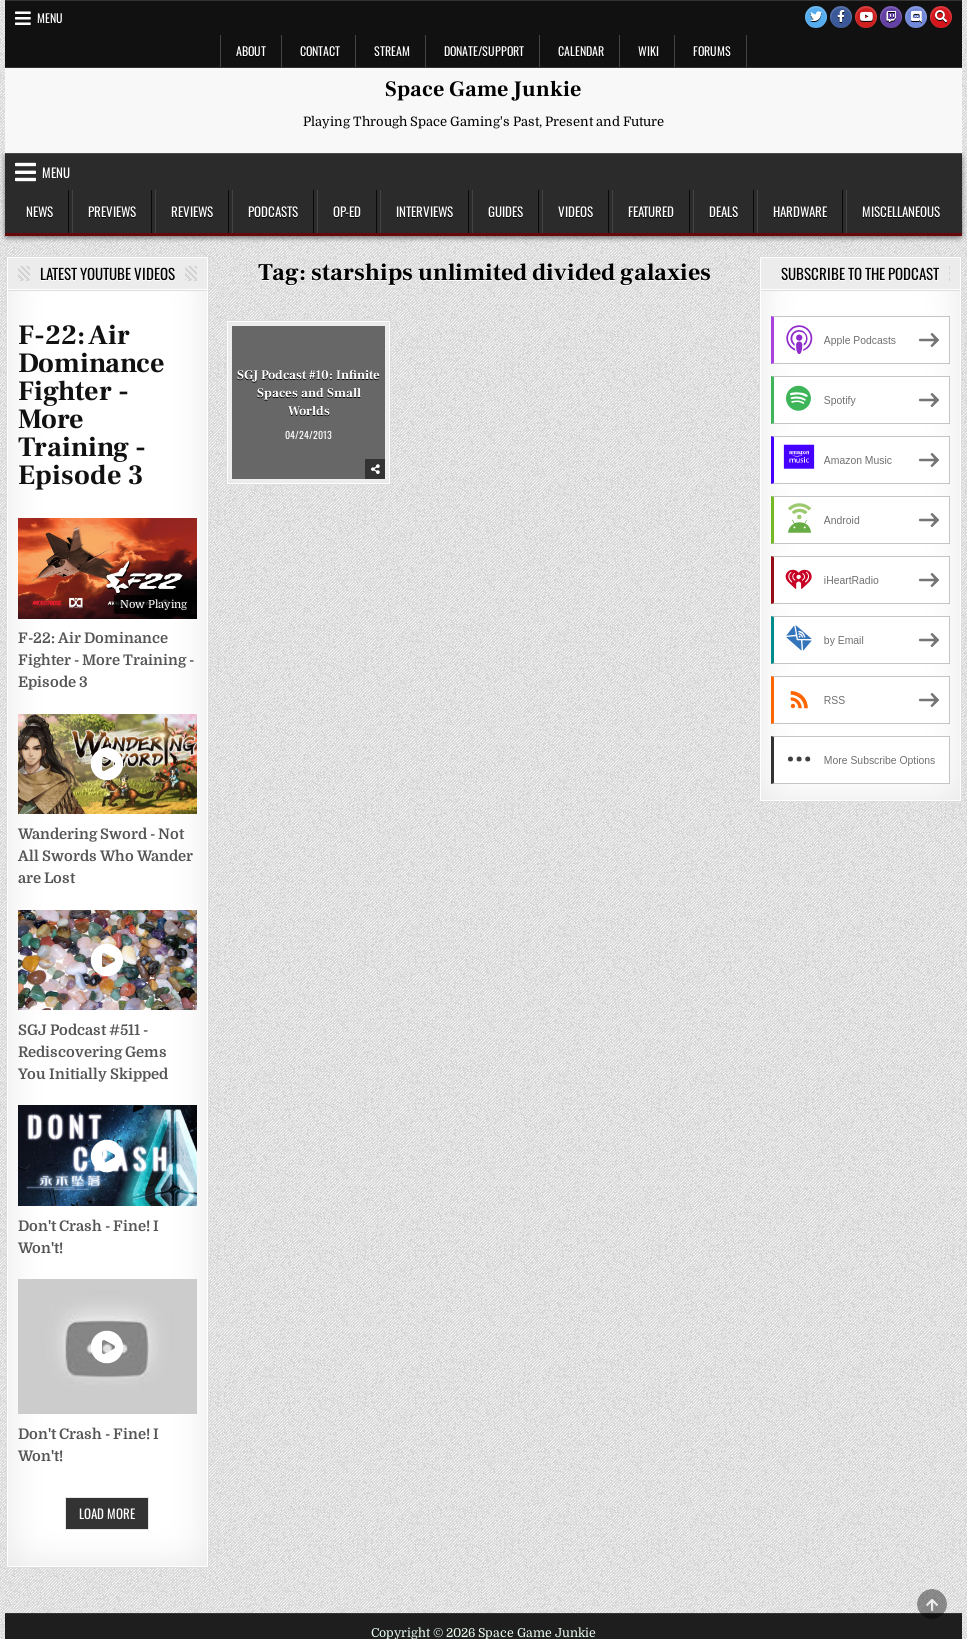 The image size is (967, 1639). Describe the element at coordinates (866, 17) in the screenshot. I see `[Youtube Button]` at that location.